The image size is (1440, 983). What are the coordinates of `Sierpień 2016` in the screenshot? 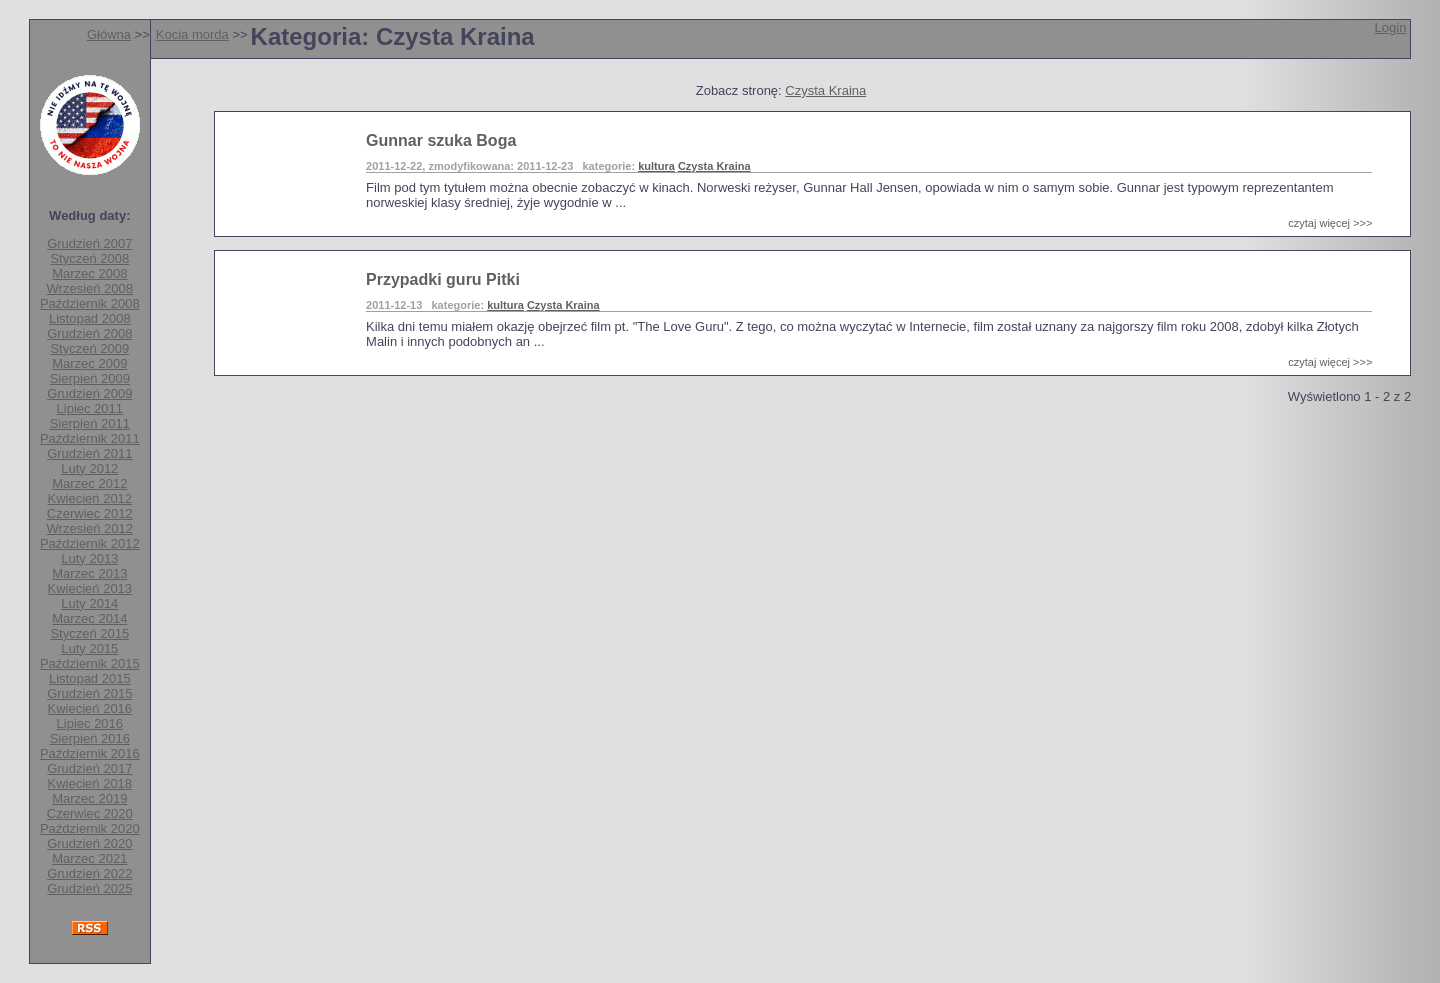 It's located at (90, 738).